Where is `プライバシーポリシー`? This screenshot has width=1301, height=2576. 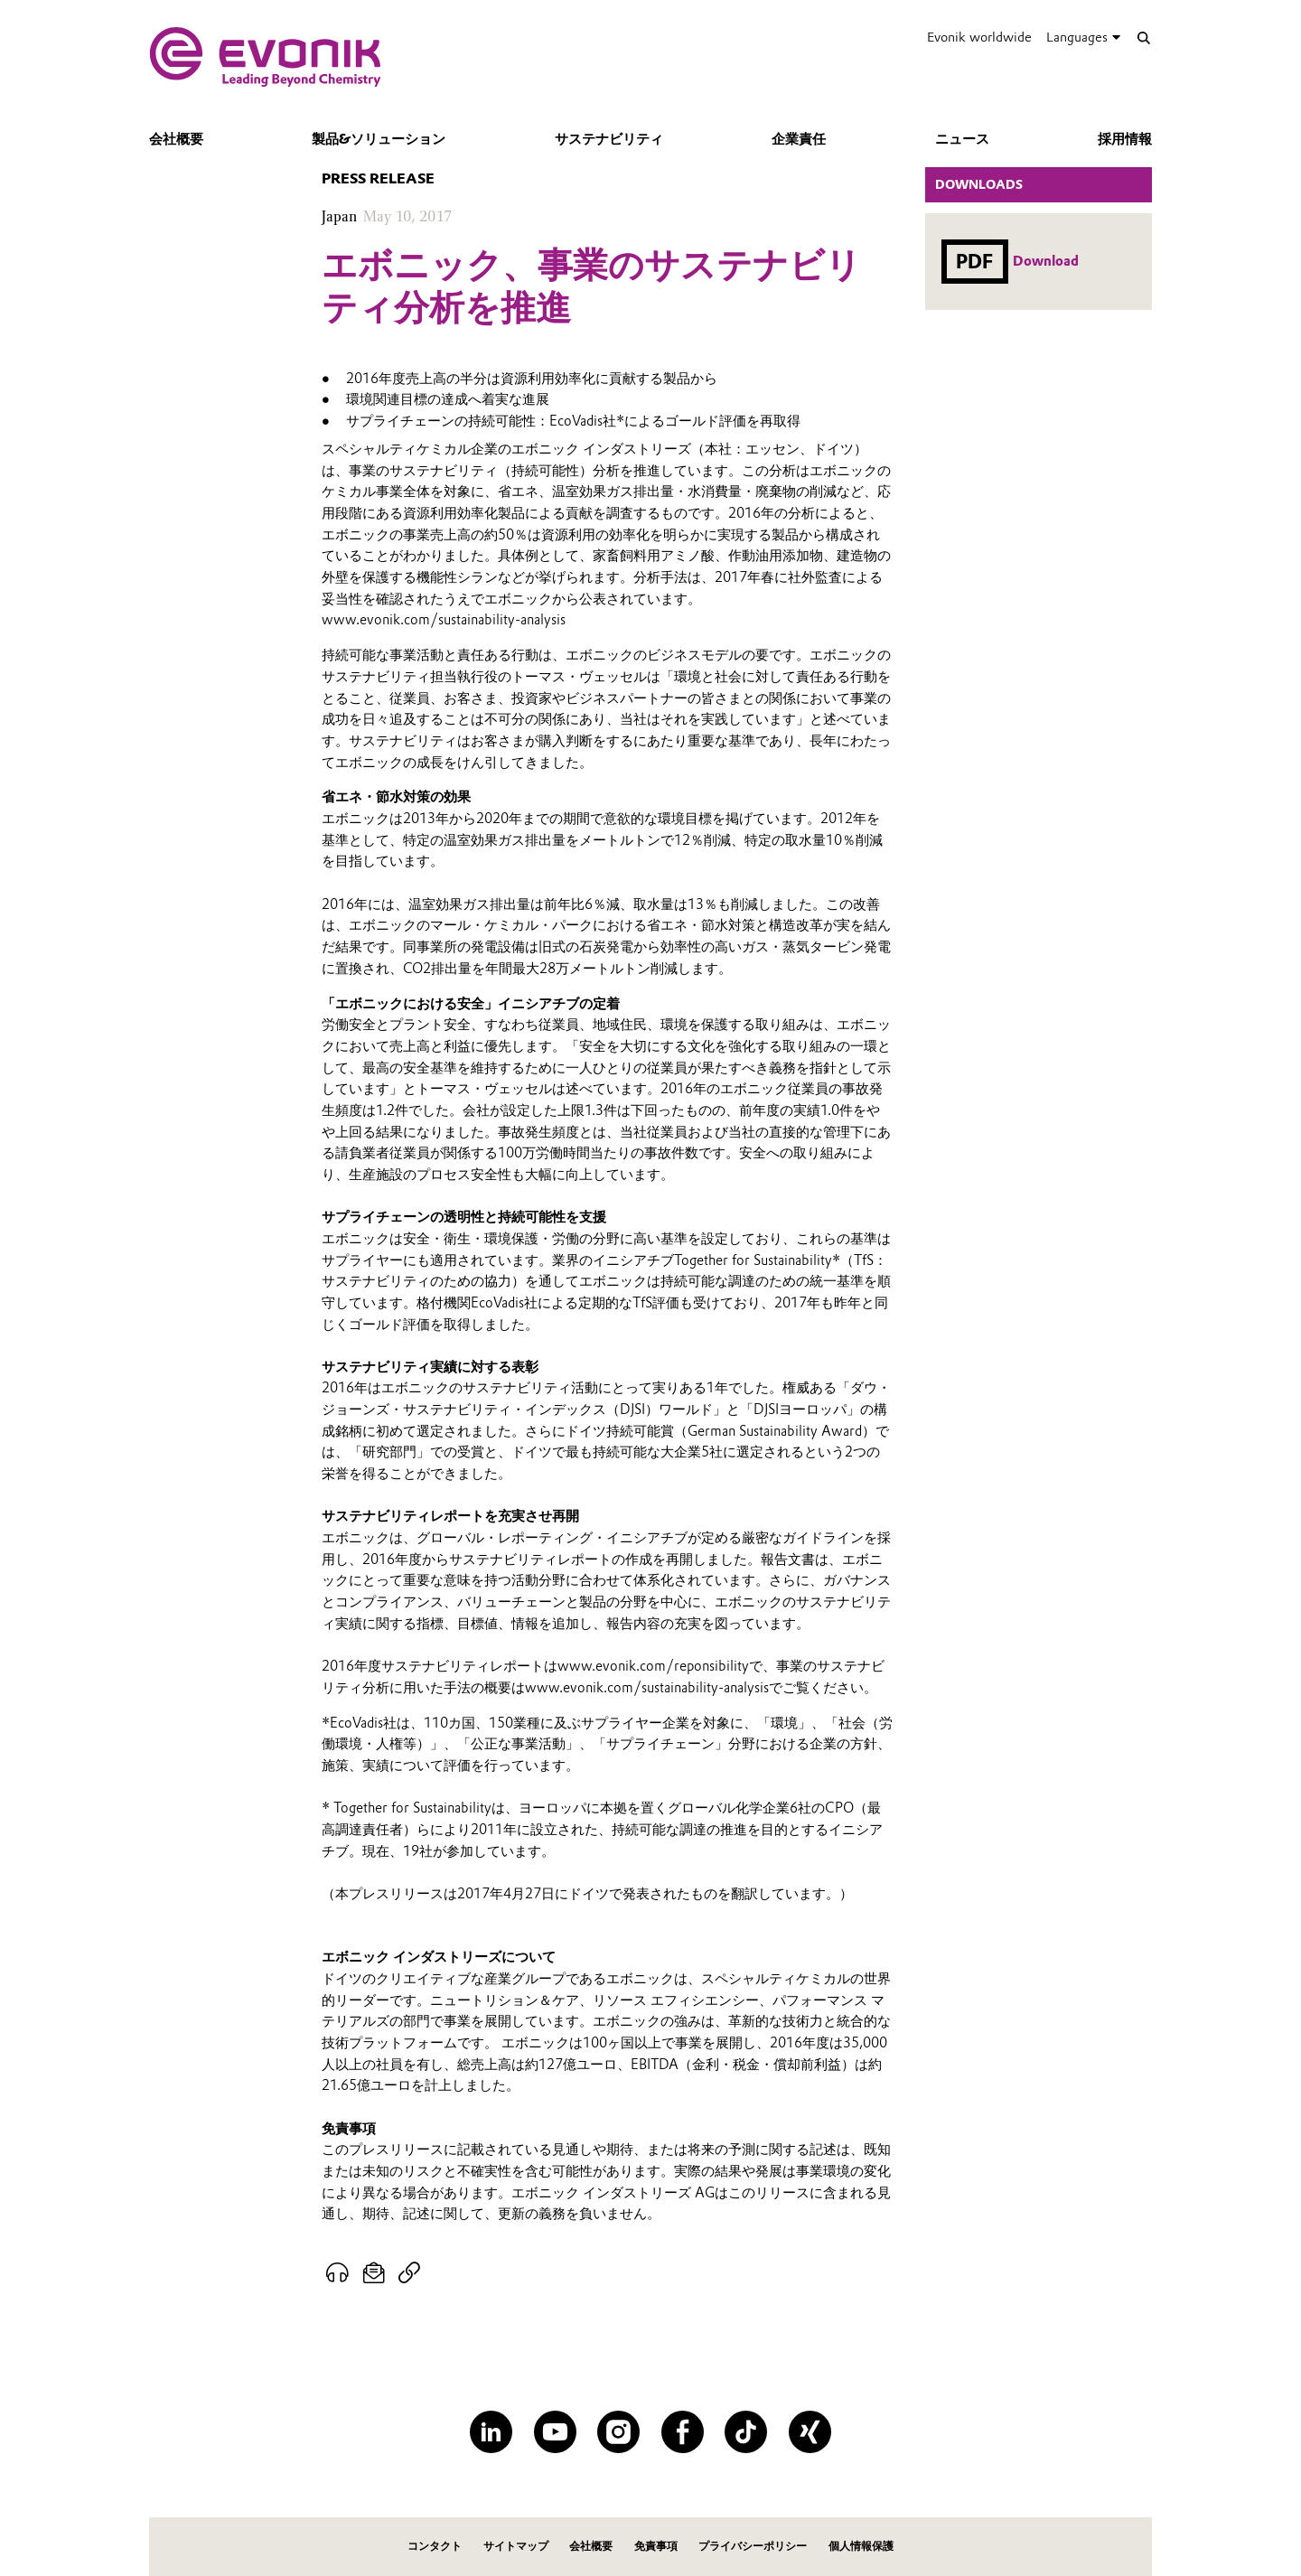
プライバシーポリシー is located at coordinates (752, 2546).